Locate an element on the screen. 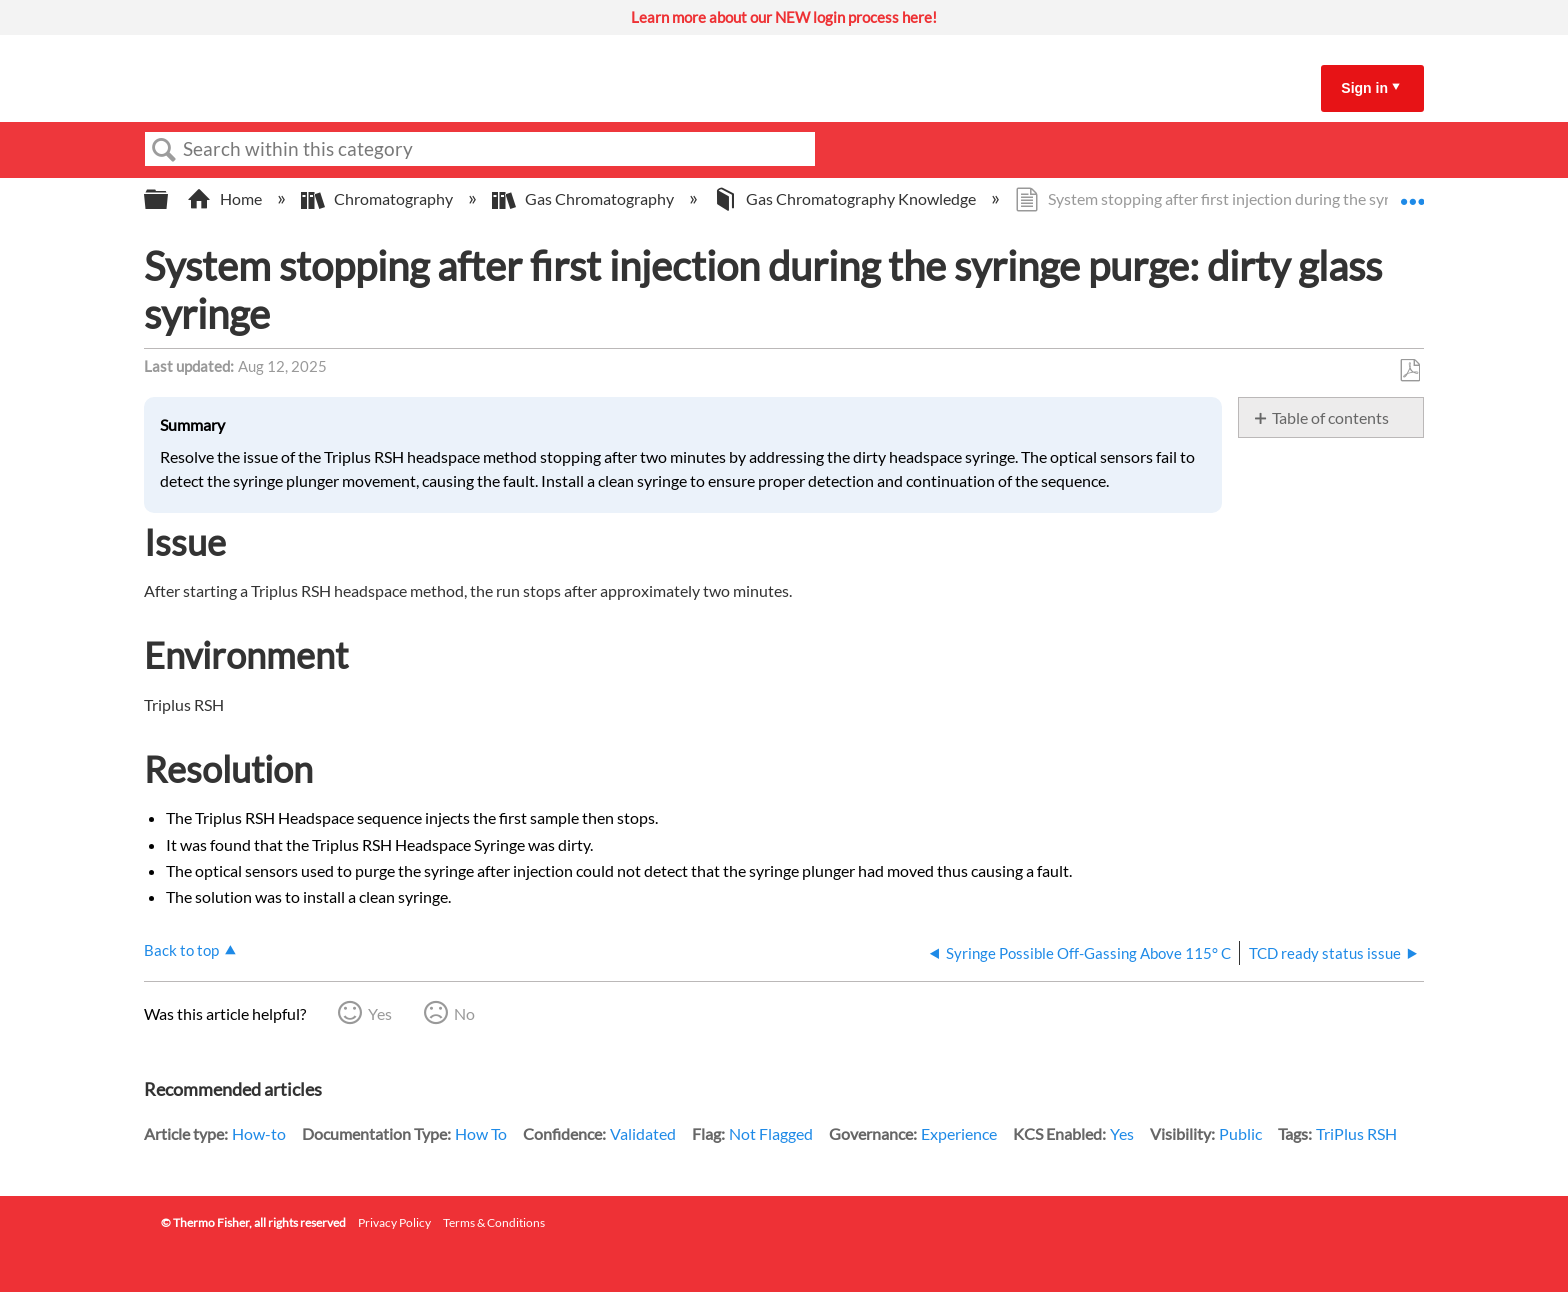  No is located at coordinates (464, 1013).